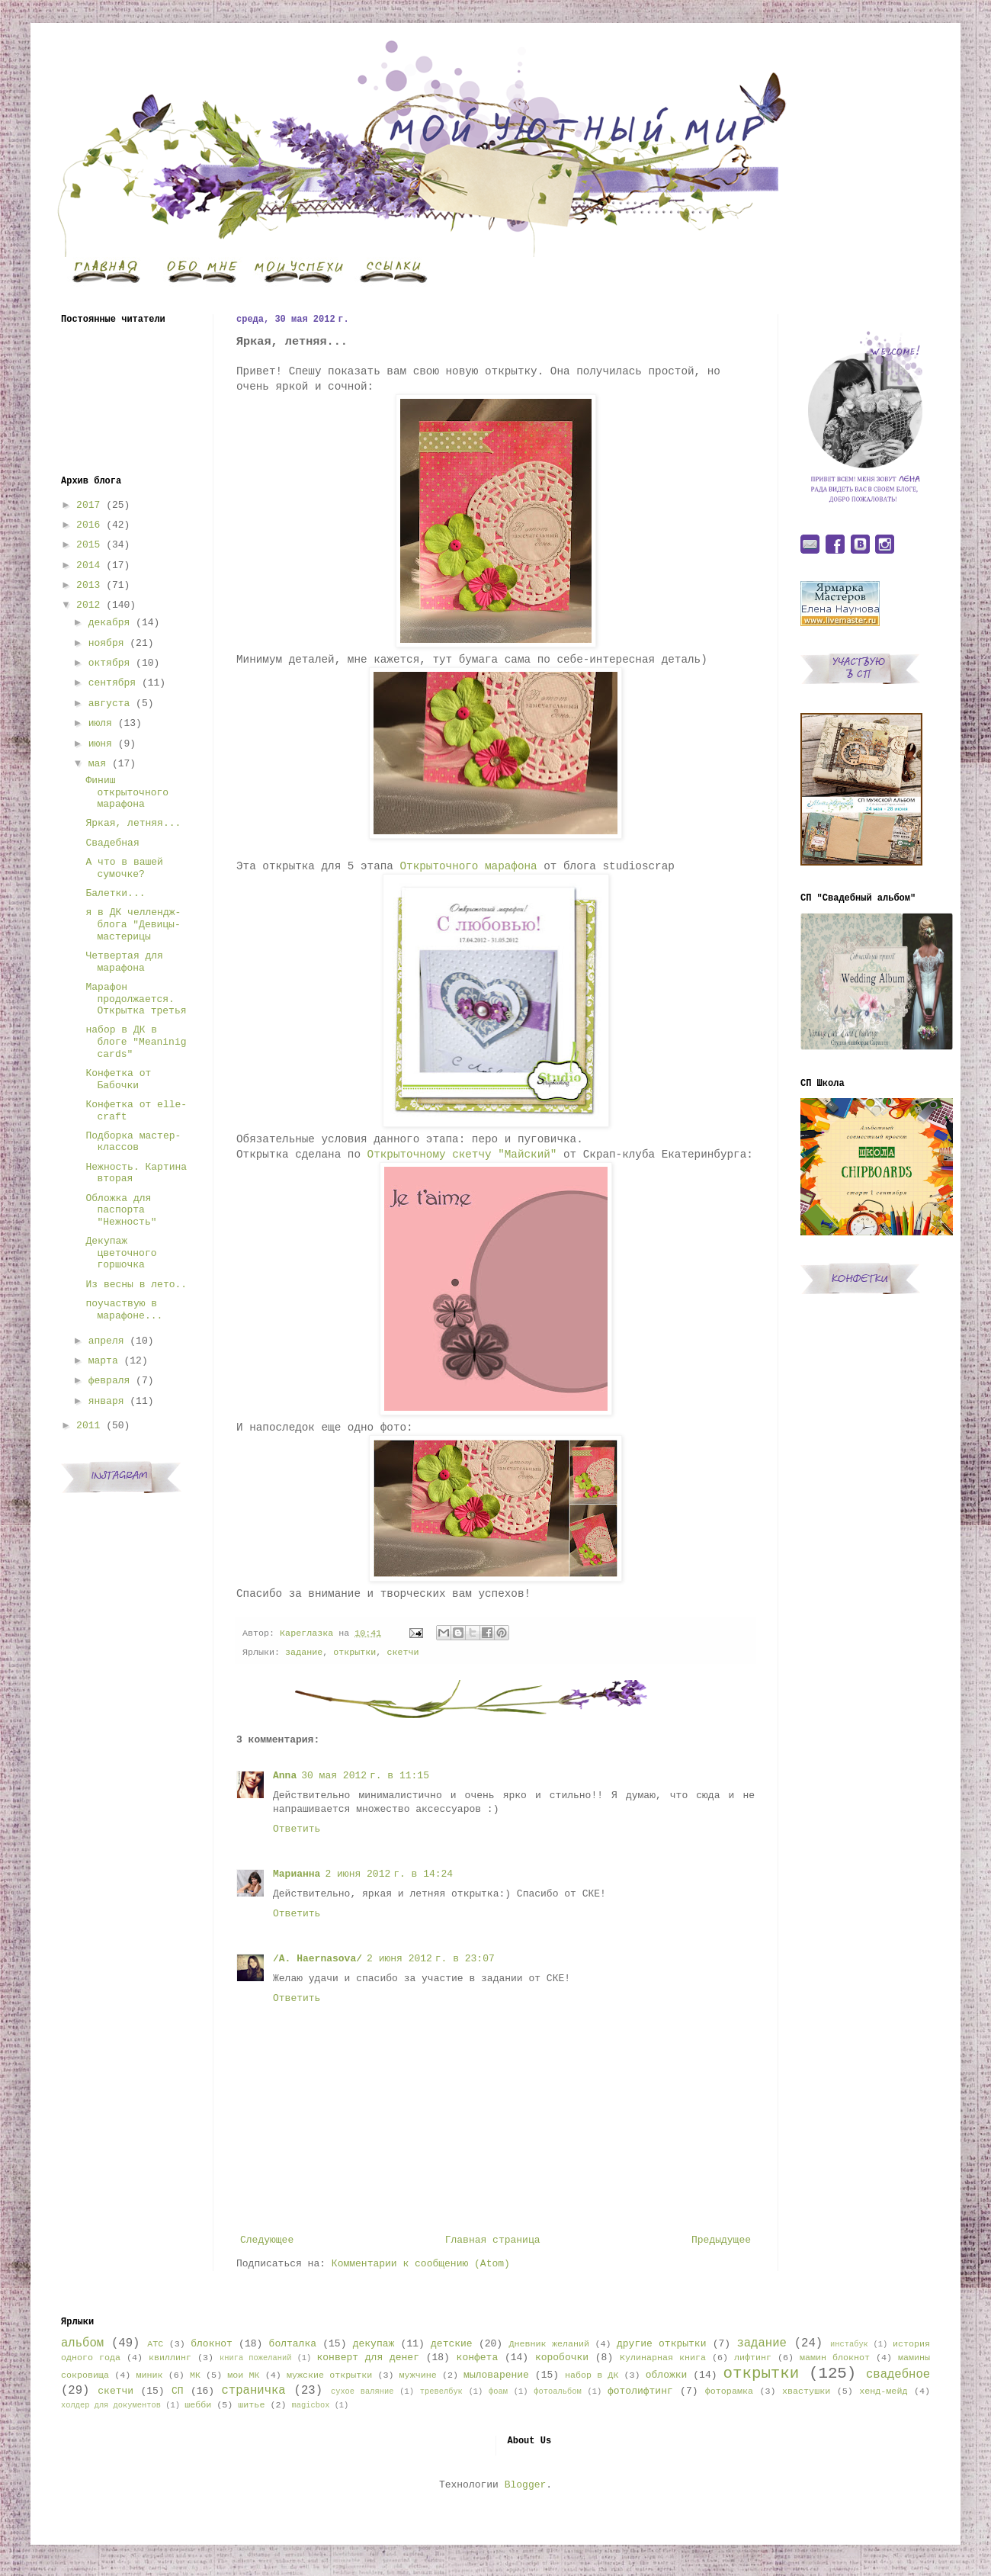  What do you see at coordinates (667, 2375) in the screenshot?
I see `обложки` at bounding box center [667, 2375].